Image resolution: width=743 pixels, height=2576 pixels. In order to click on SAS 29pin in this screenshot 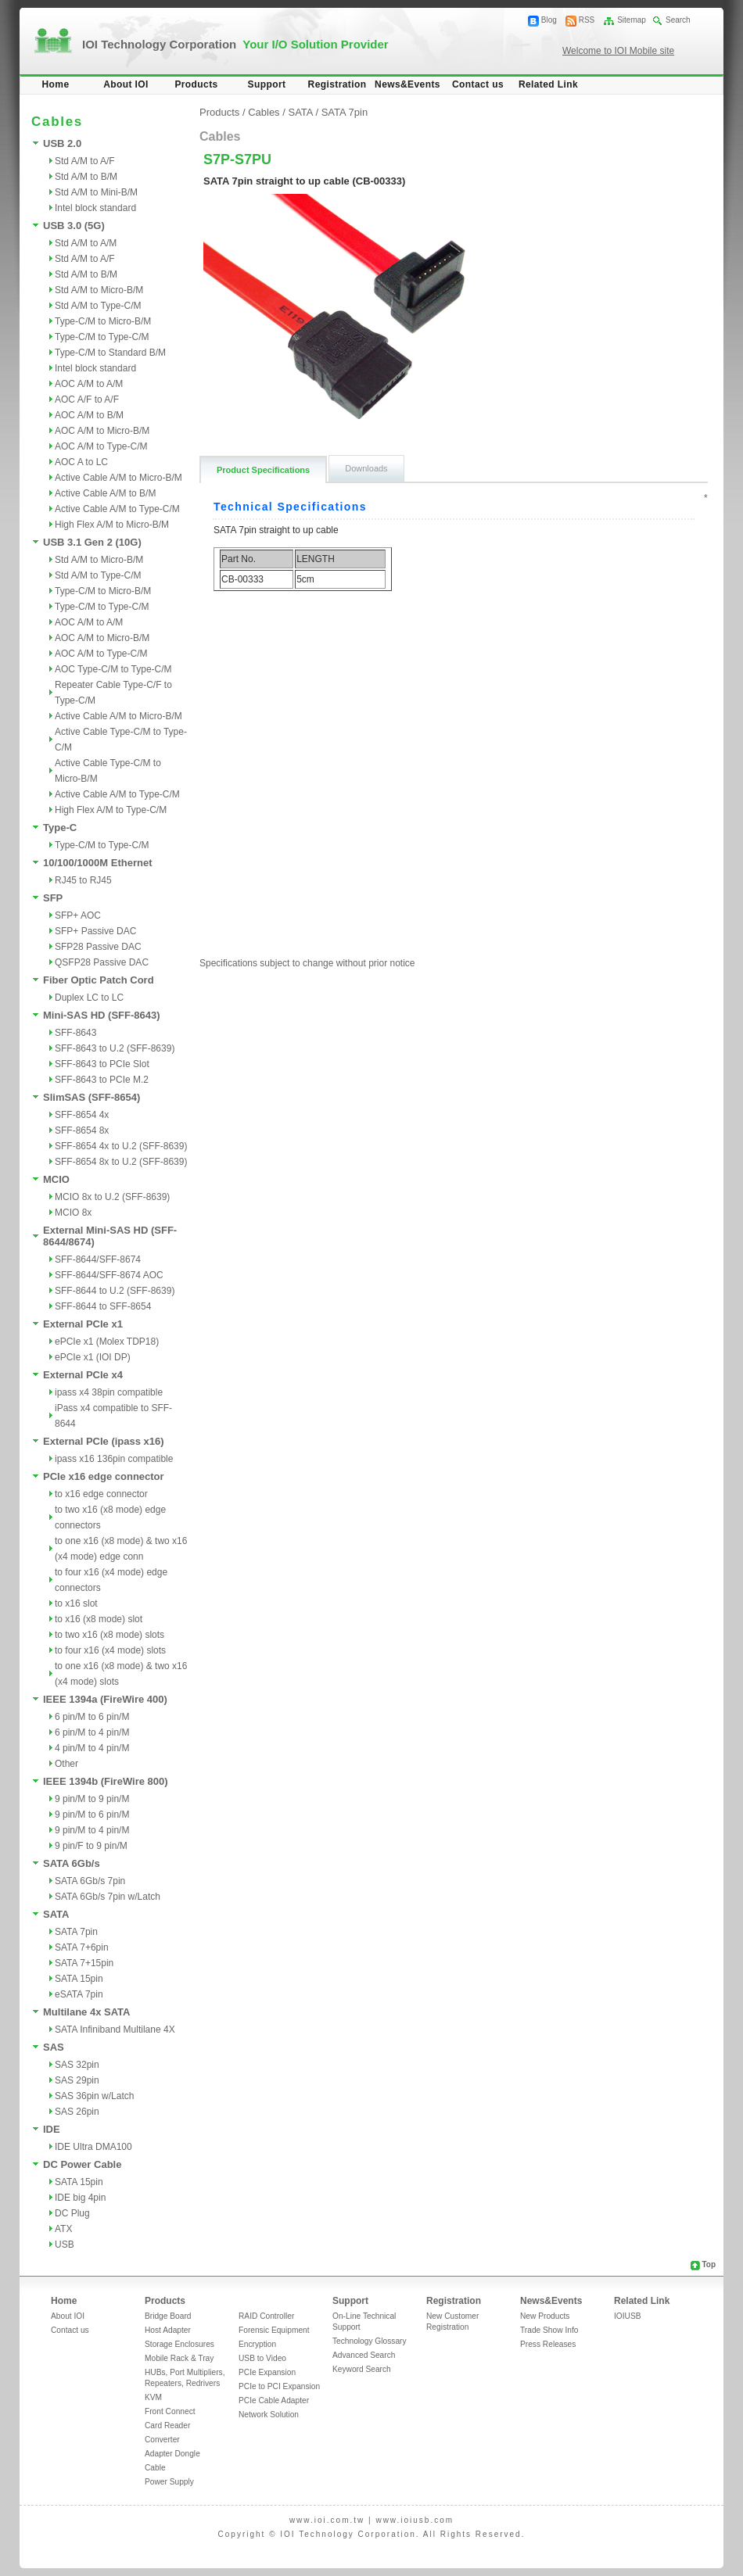, I will do `click(77, 2080)`.